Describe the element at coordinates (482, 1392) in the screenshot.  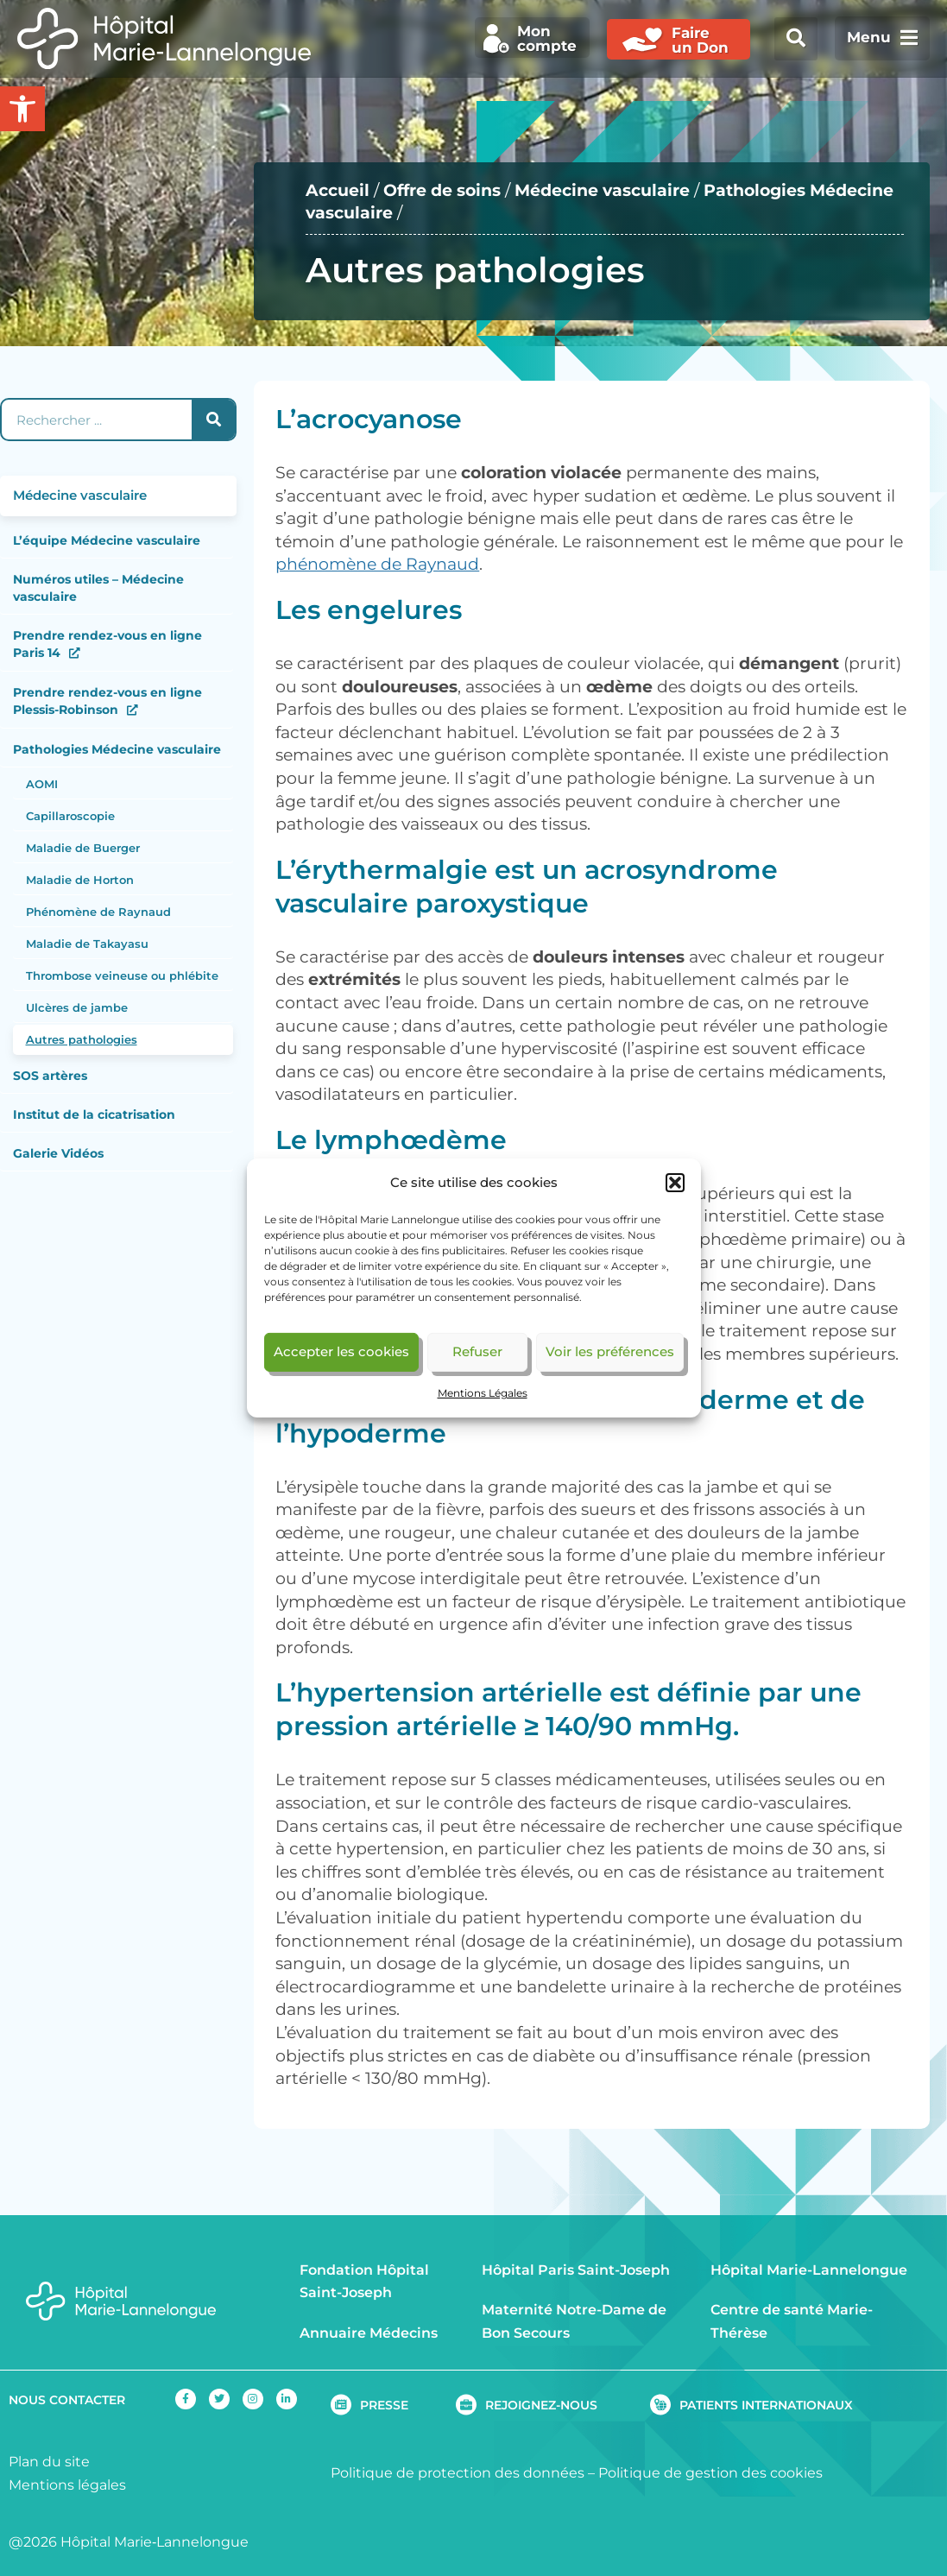
I see `Mentions Légales` at that location.